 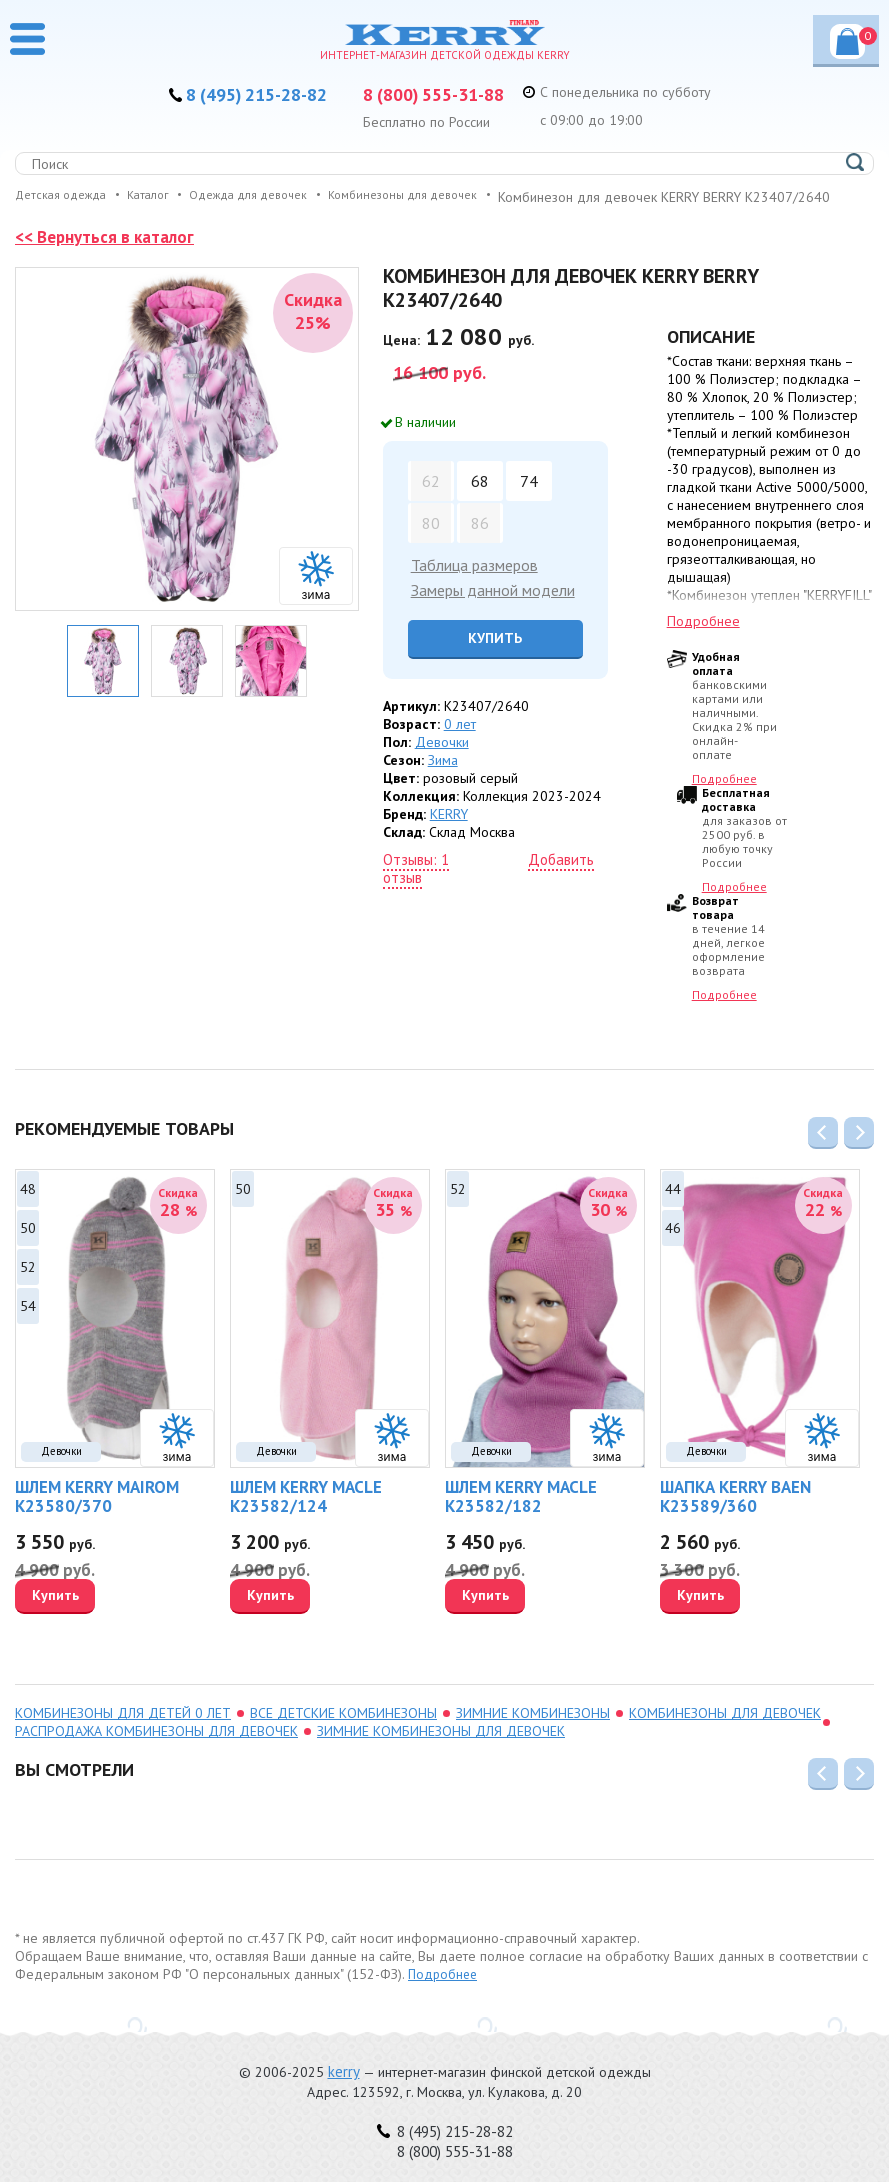 What do you see at coordinates (521, 1515) in the screenshot?
I see `Шлем KERRY MACLE K23582/182` at bounding box center [521, 1515].